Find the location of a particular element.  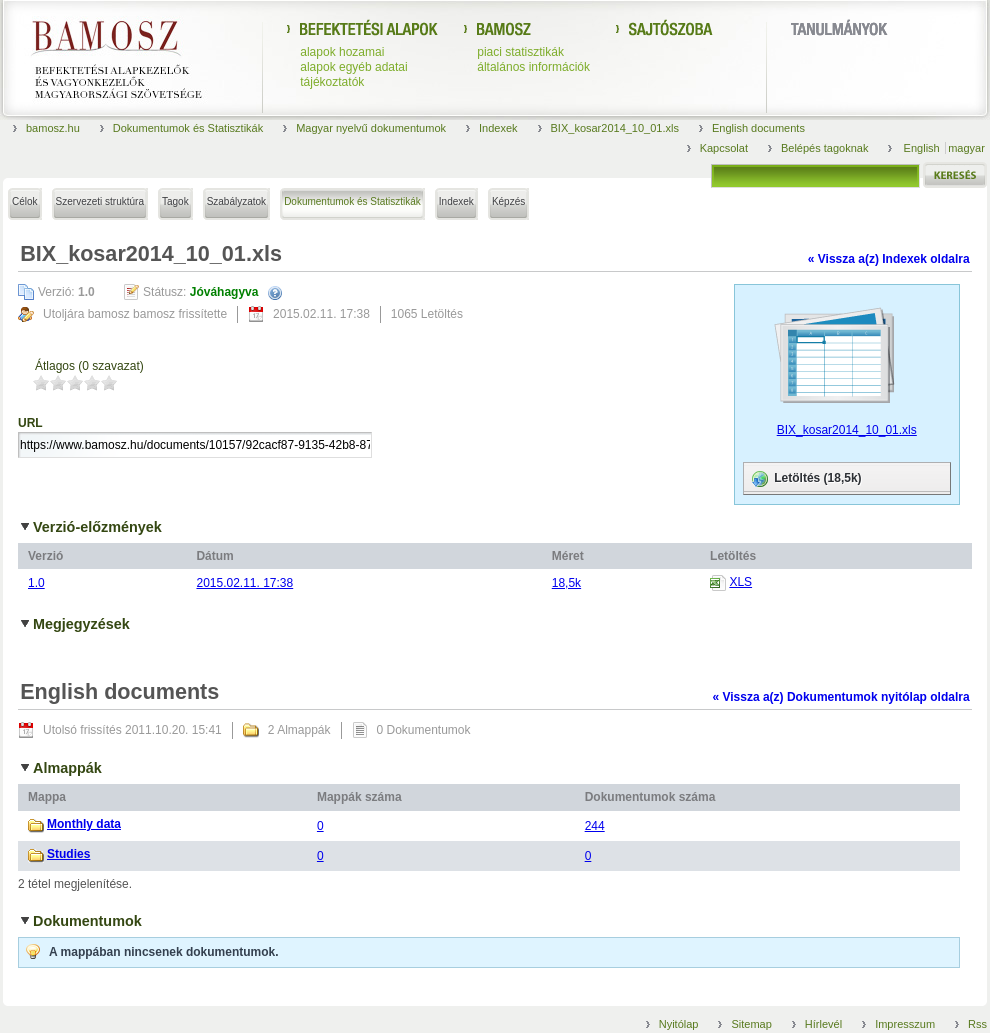

Sitemap is located at coordinates (751, 1024).